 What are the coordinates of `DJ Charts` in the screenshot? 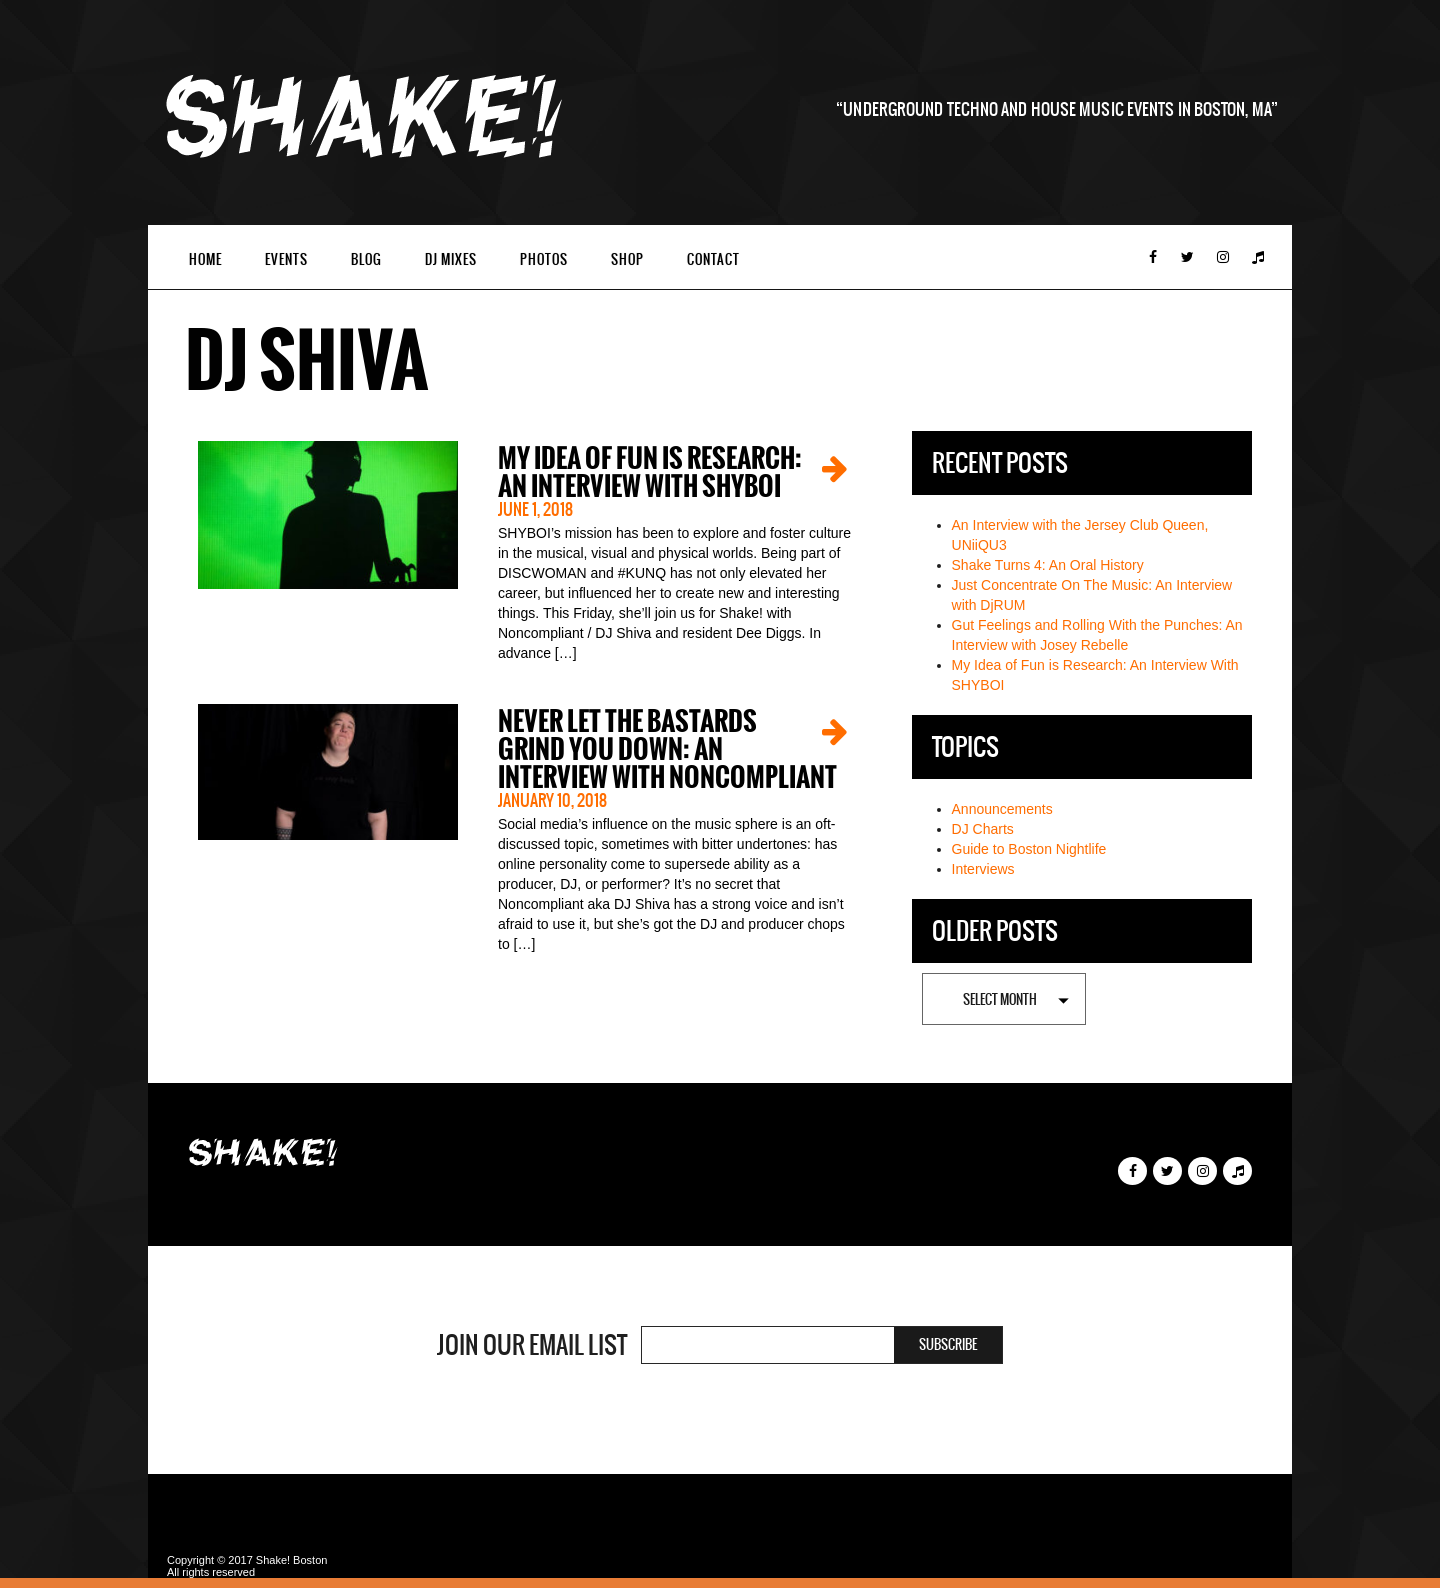 It's located at (983, 829).